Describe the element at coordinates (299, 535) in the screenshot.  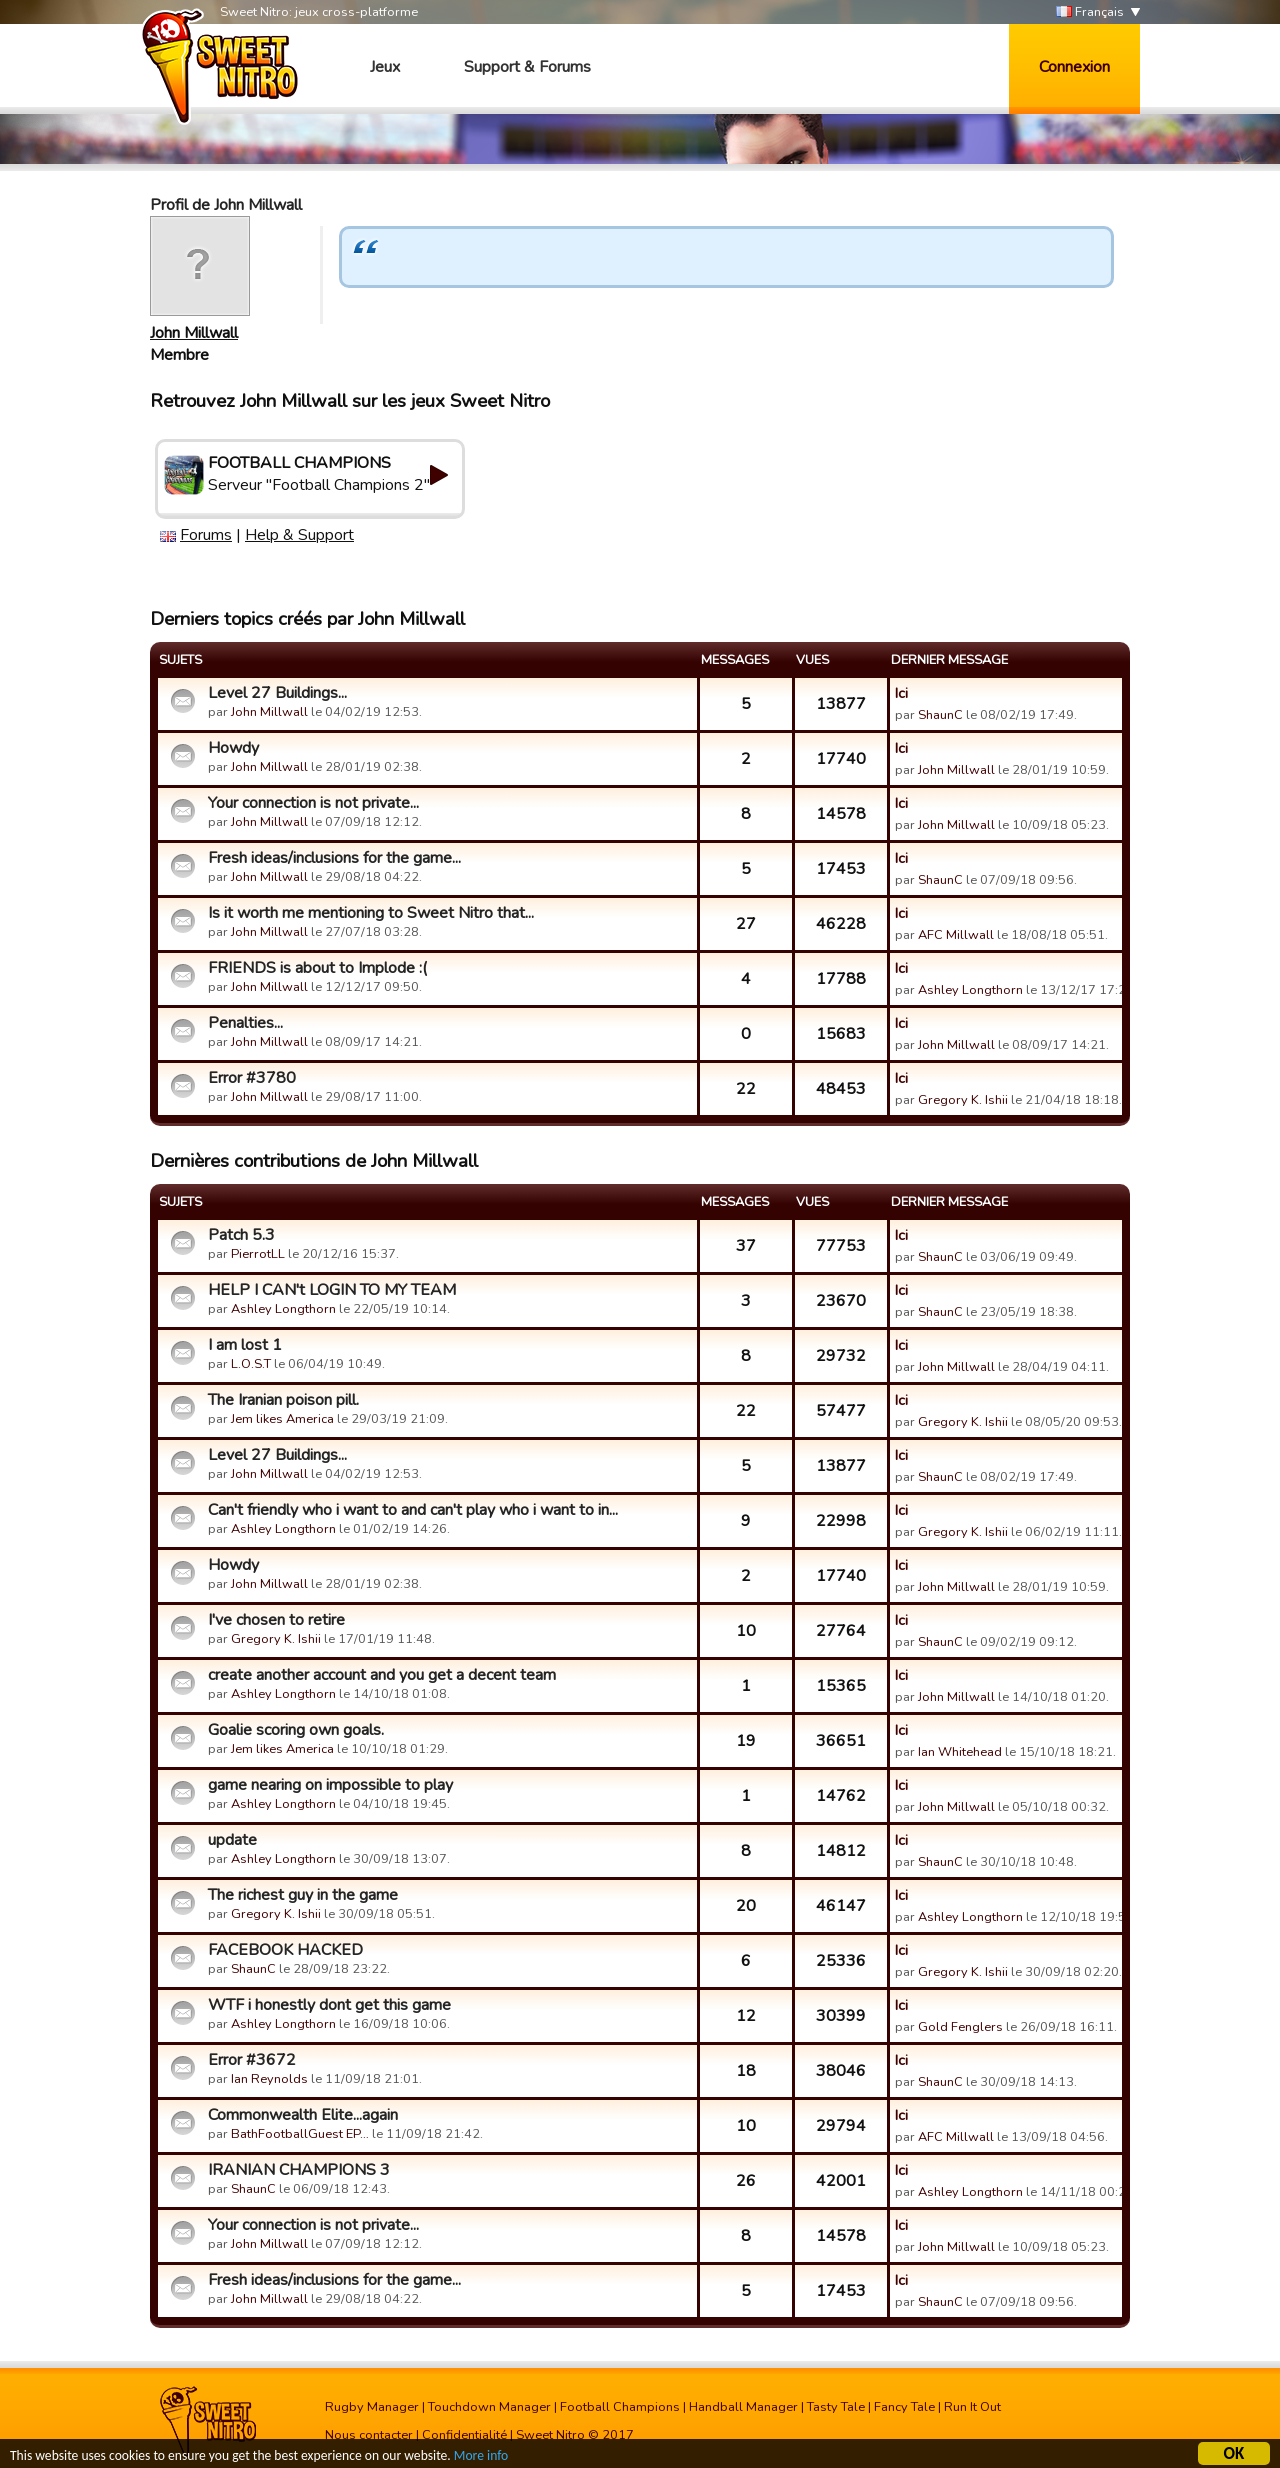
I see `Help & Support` at that location.